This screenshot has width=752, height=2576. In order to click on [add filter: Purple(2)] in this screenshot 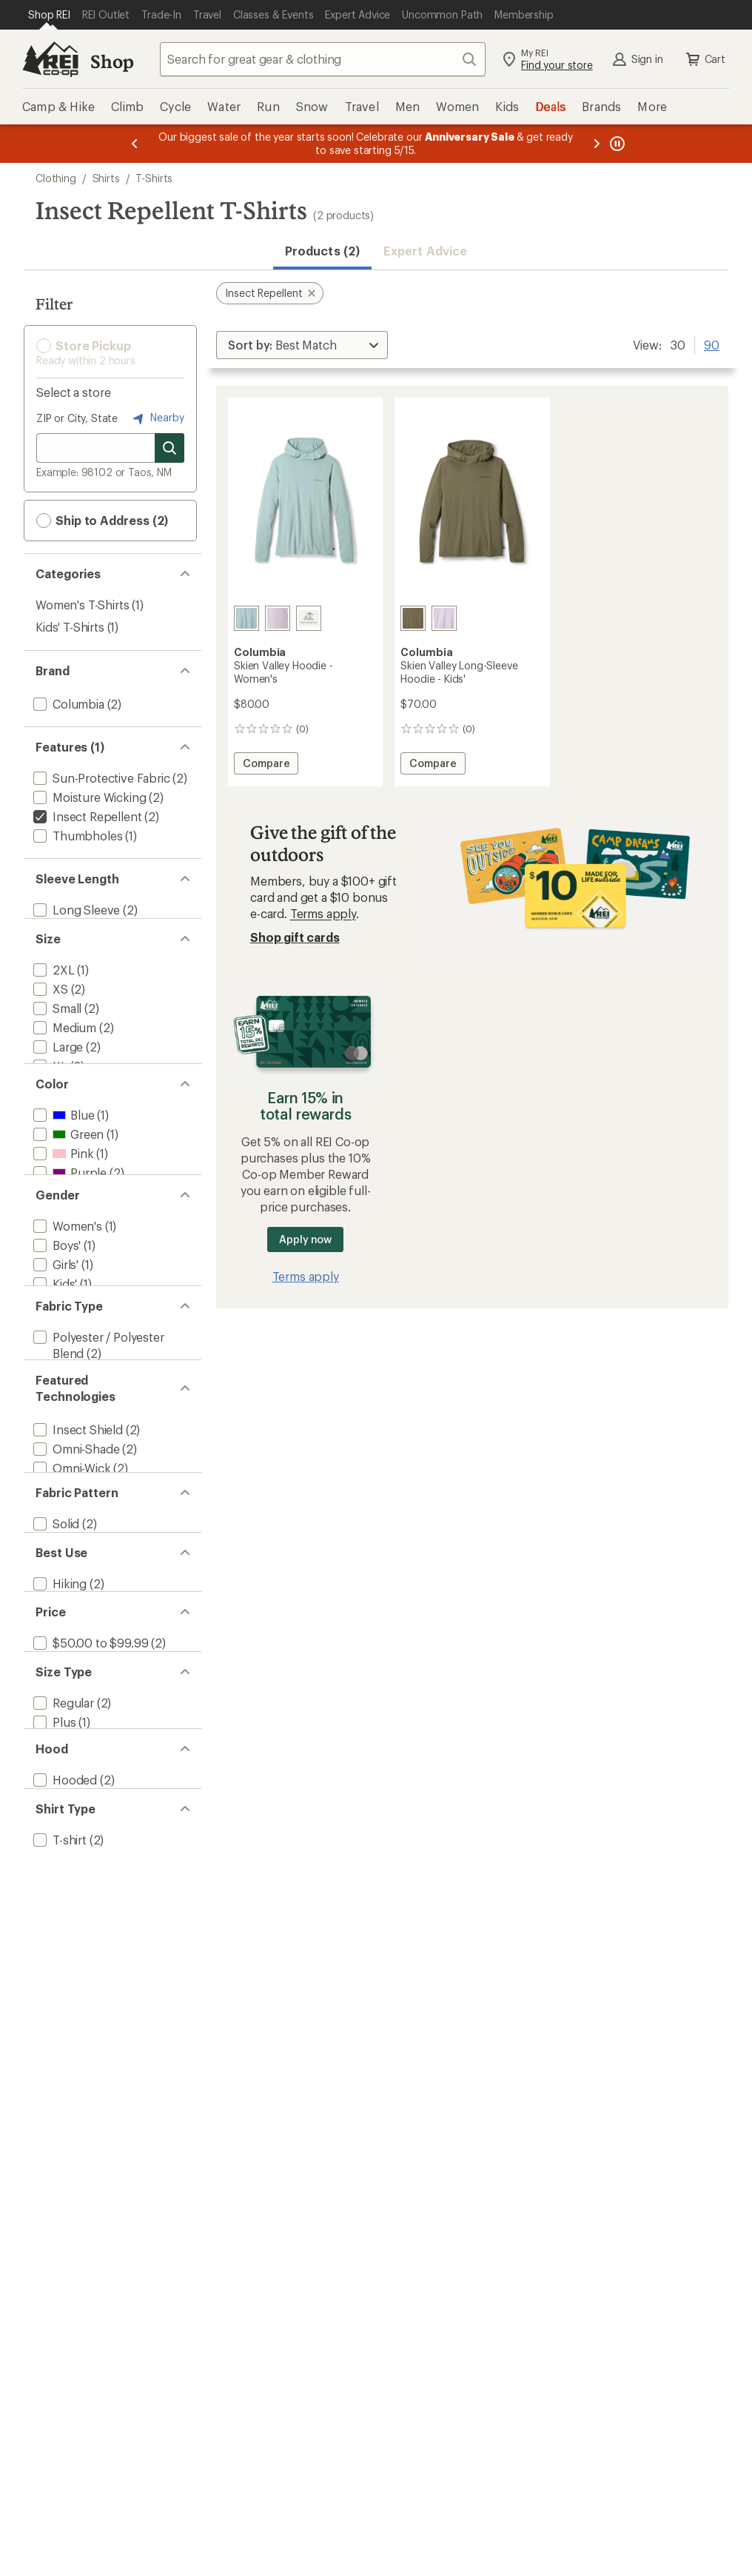, I will do `click(68, 1212)`.